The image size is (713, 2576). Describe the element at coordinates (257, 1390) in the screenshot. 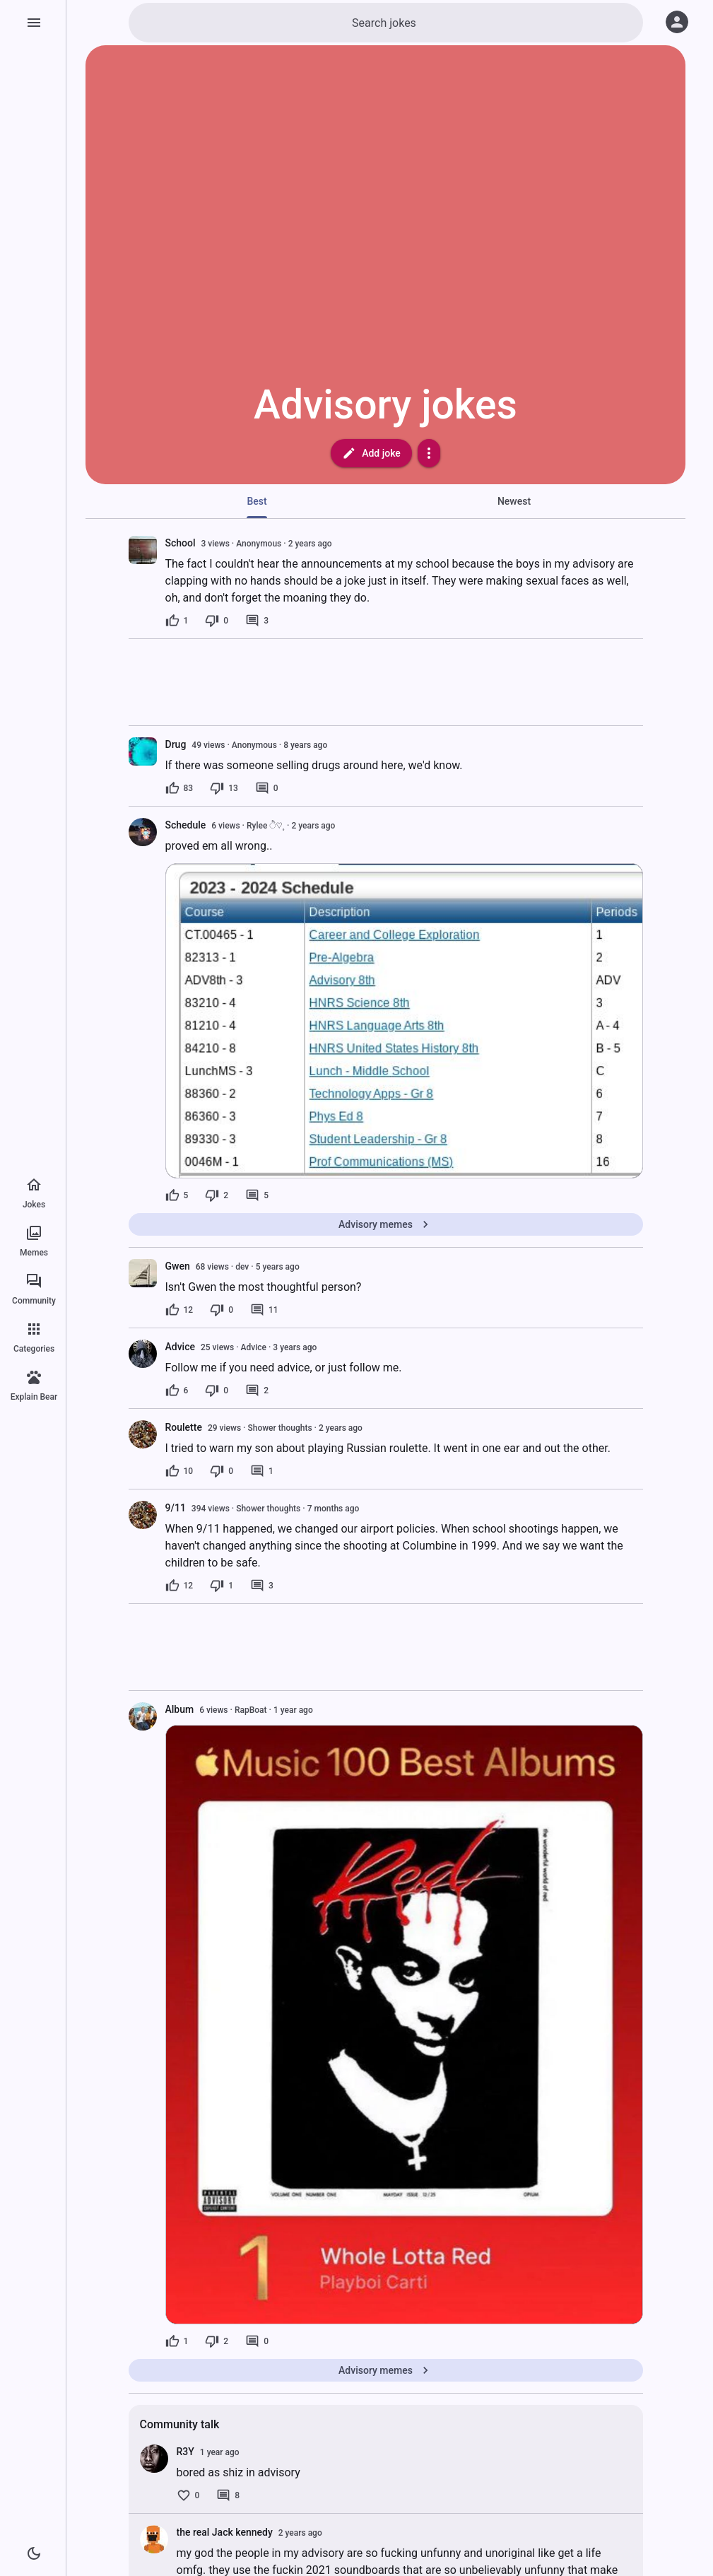

I see `[2 comments]` at that location.